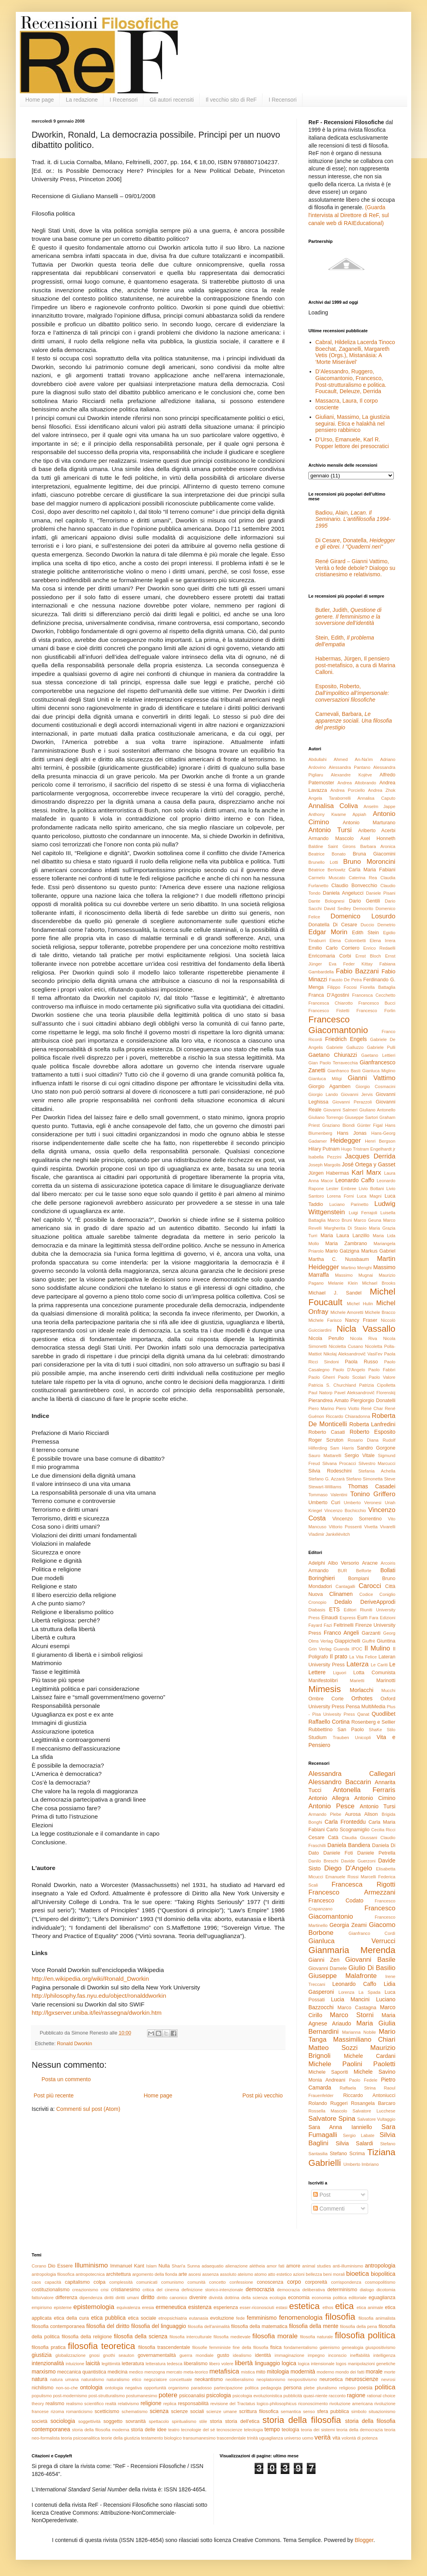 Image resolution: width=427 pixels, height=2576 pixels. What do you see at coordinates (376, 1010) in the screenshot?
I see `Francesco Forlin` at bounding box center [376, 1010].